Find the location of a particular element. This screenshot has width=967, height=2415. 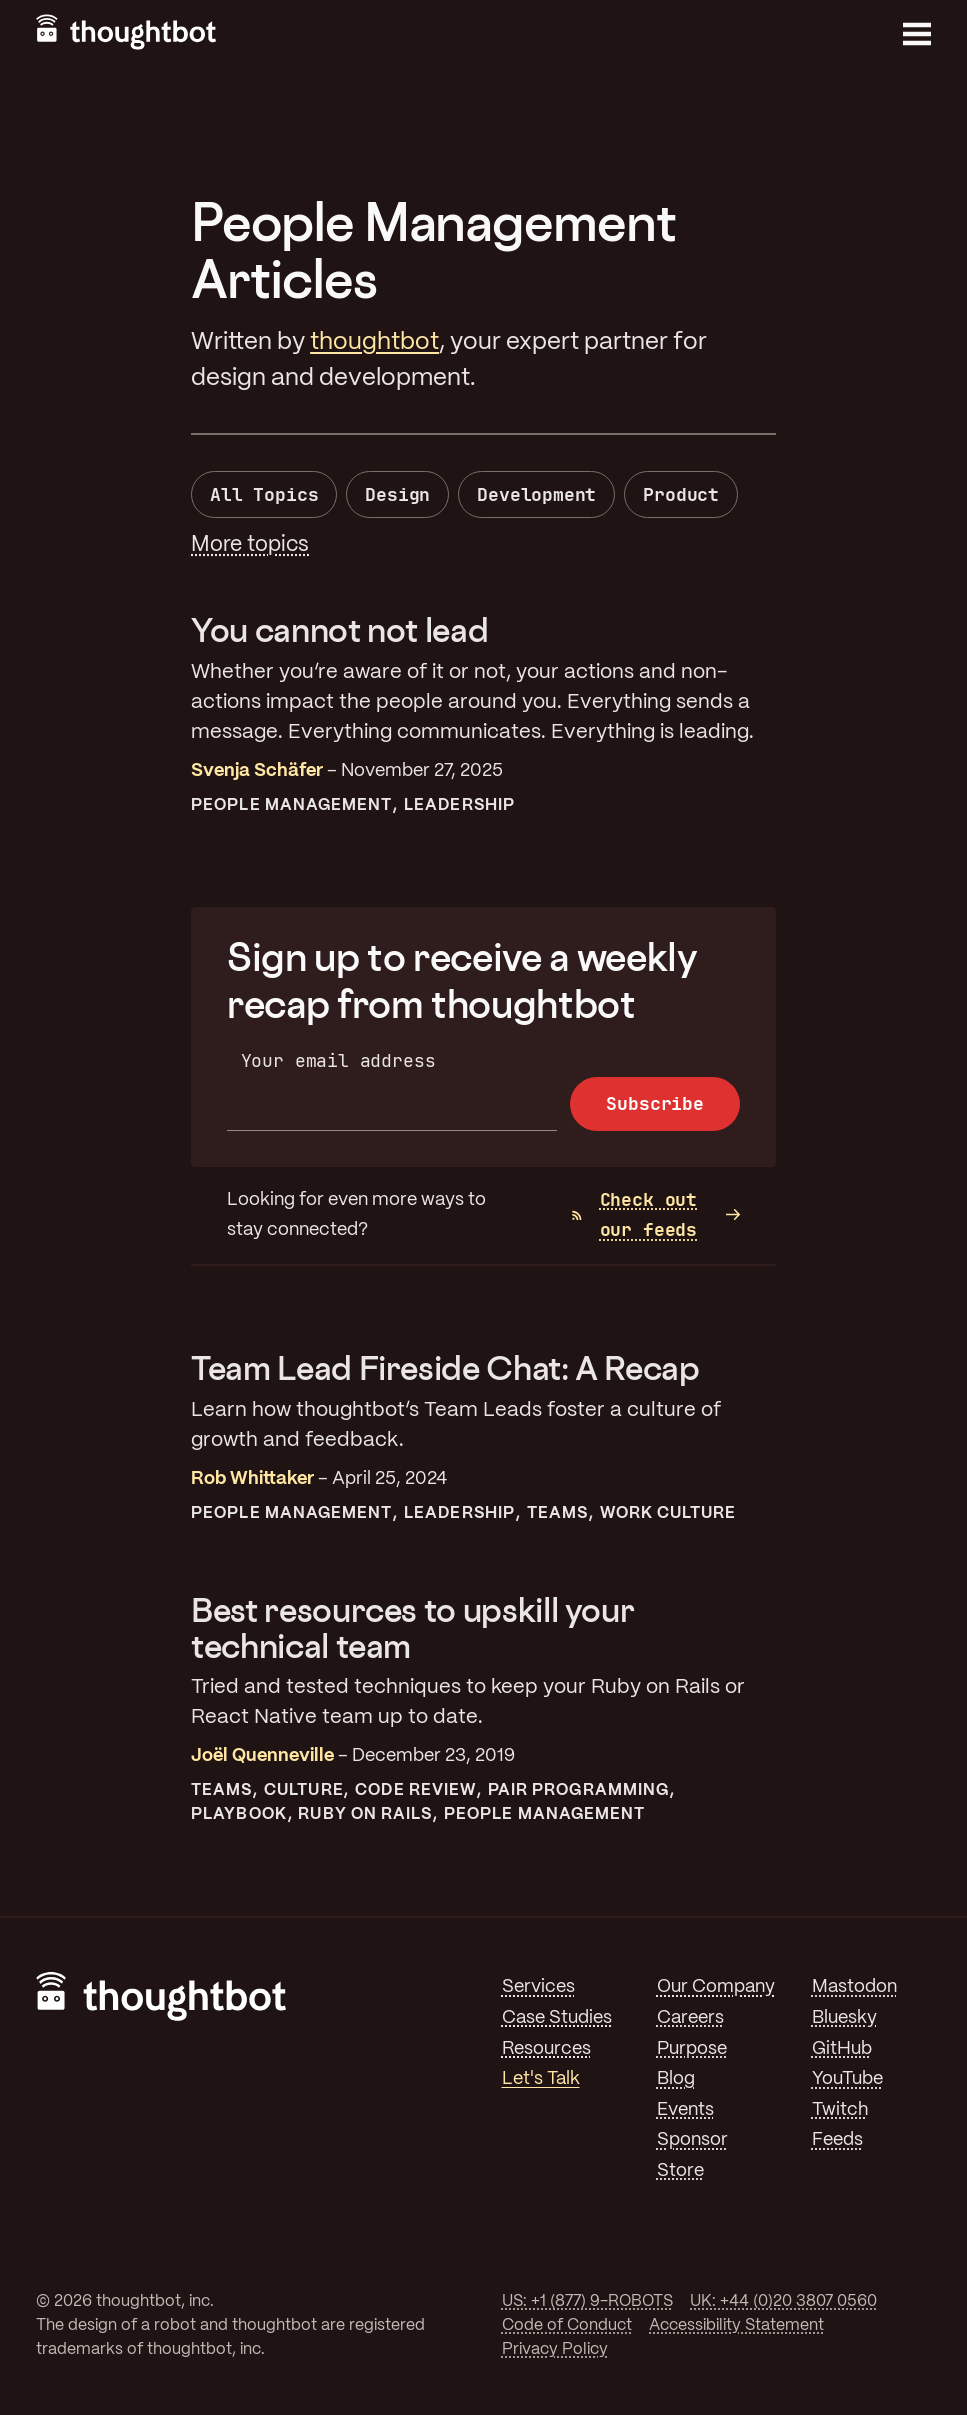

Your email address is located at coordinates (338, 1060).